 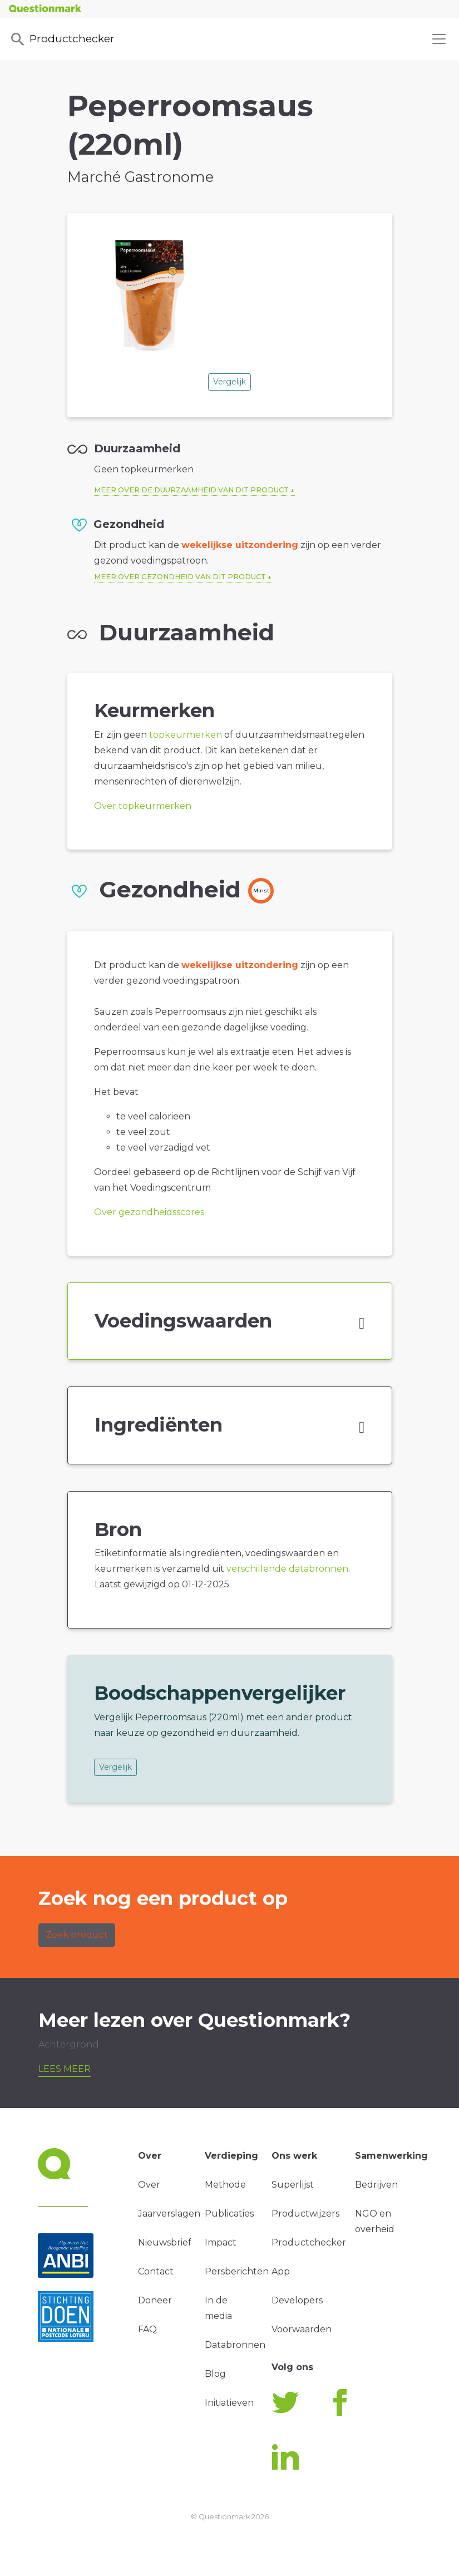 What do you see at coordinates (439, 39) in the screenshot?
I see `[Toggle navigation]` at bounding box center [439, 39].